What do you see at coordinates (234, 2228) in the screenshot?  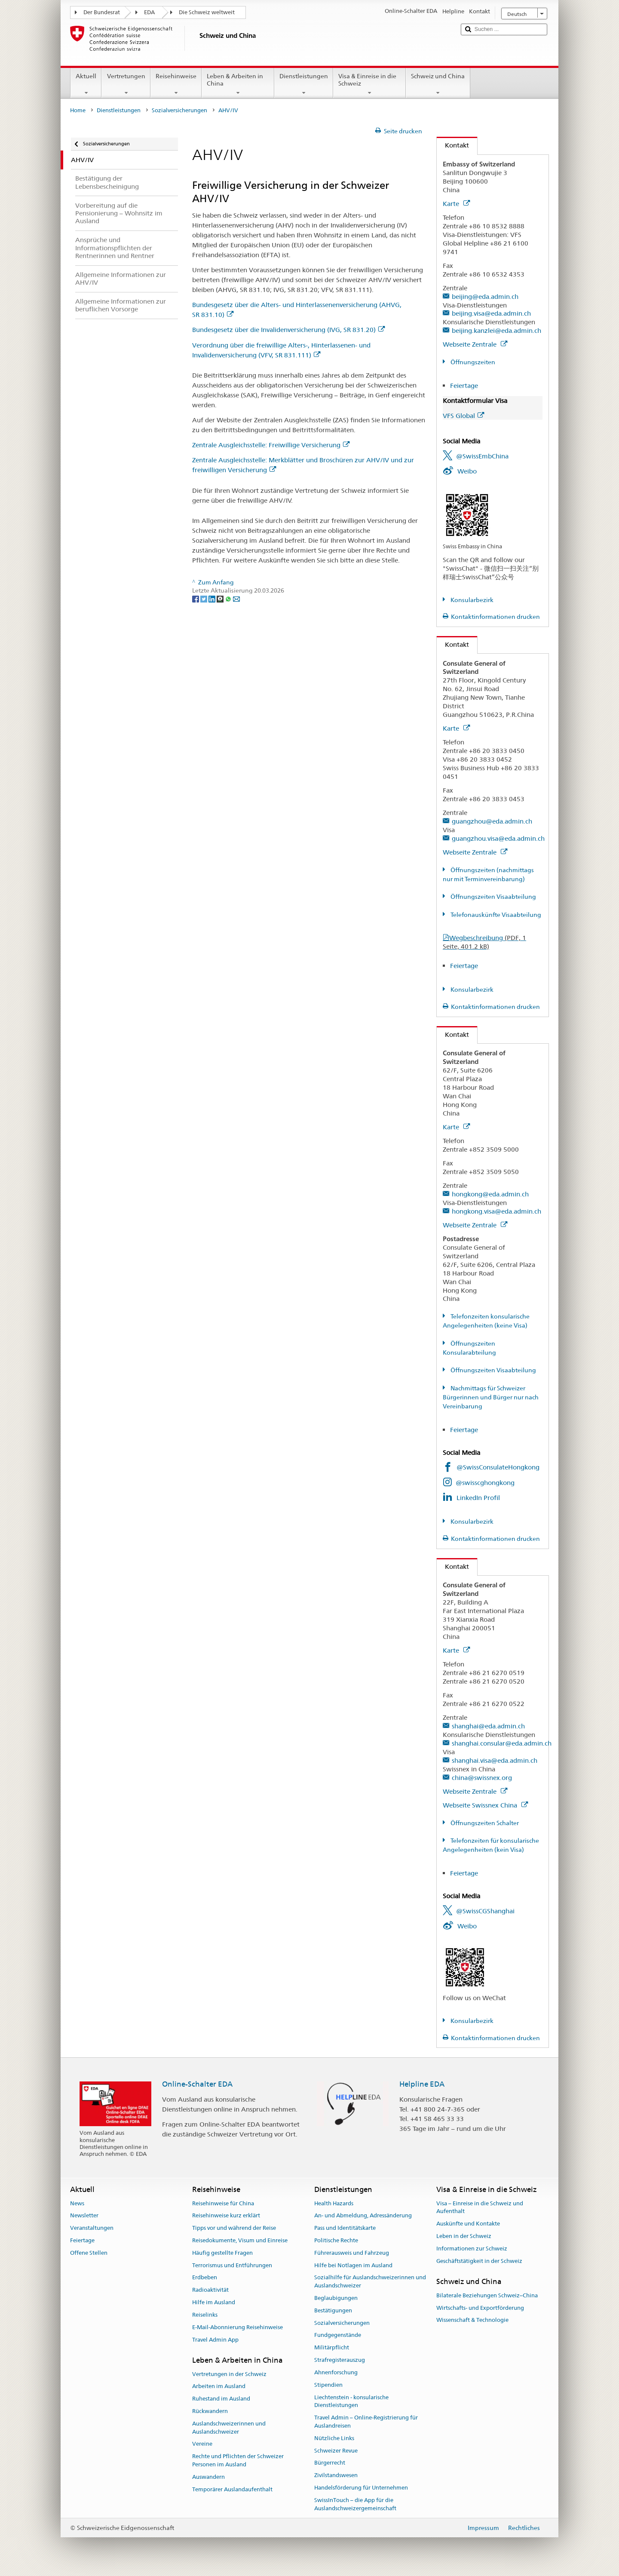 I see `Tipps vor und während der Reise` at bounding box center [234, 2228].